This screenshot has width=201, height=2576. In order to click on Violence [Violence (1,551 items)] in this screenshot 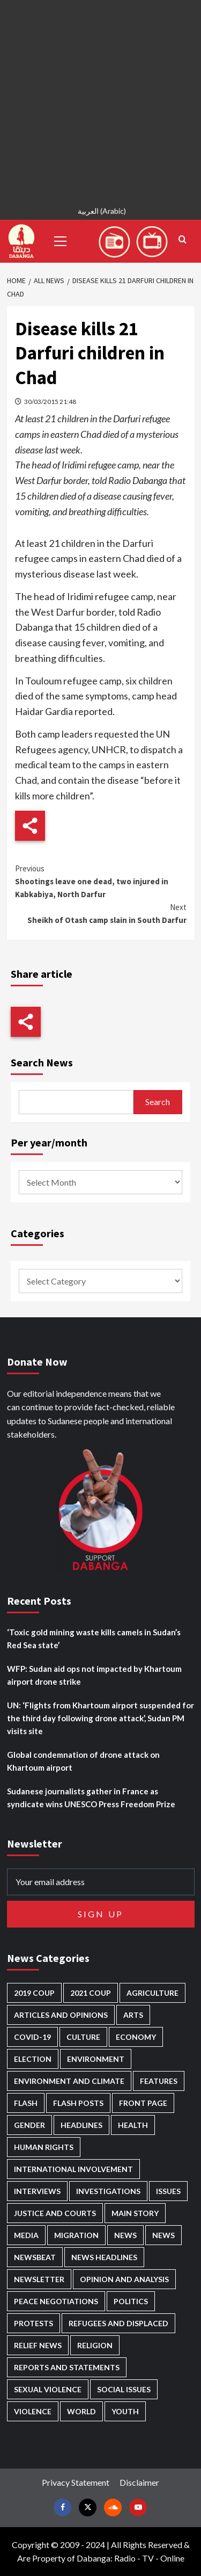, I will do `click(32, 2411)`.